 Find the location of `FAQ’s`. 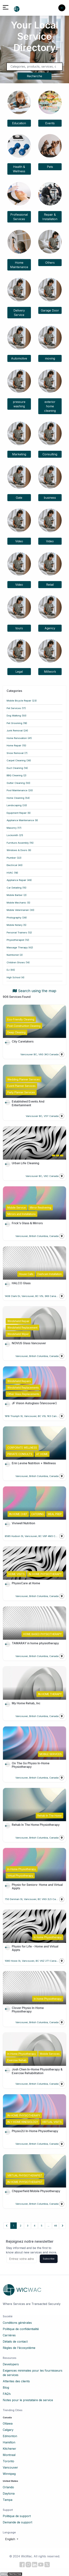

FAQ’s is located at coordinates (7, 2394).